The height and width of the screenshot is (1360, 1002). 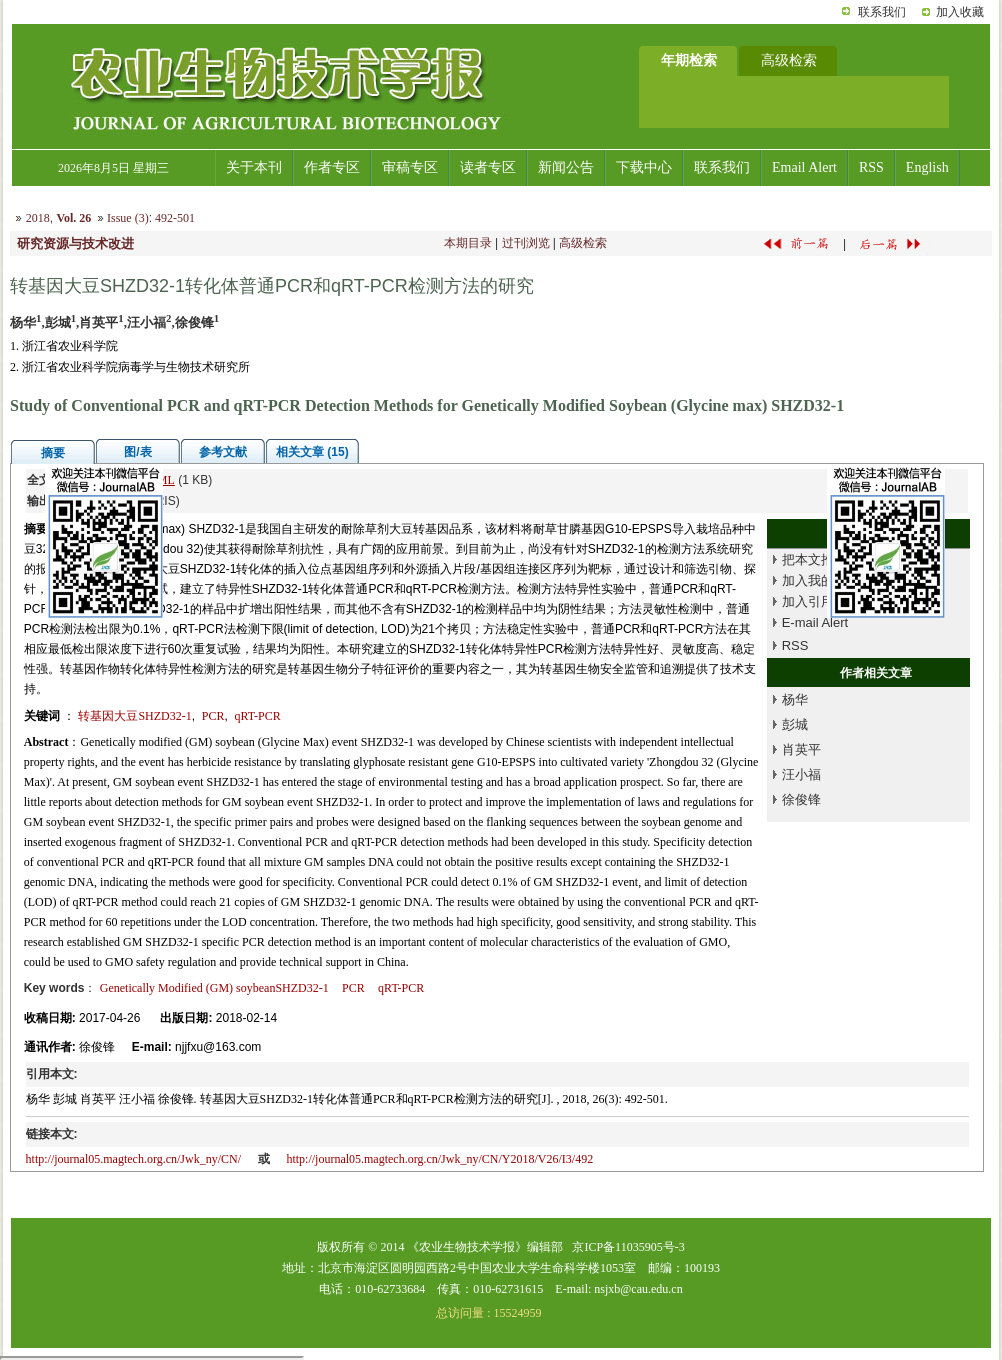 I want to click on 本期目录, so click(x=468, y=243).